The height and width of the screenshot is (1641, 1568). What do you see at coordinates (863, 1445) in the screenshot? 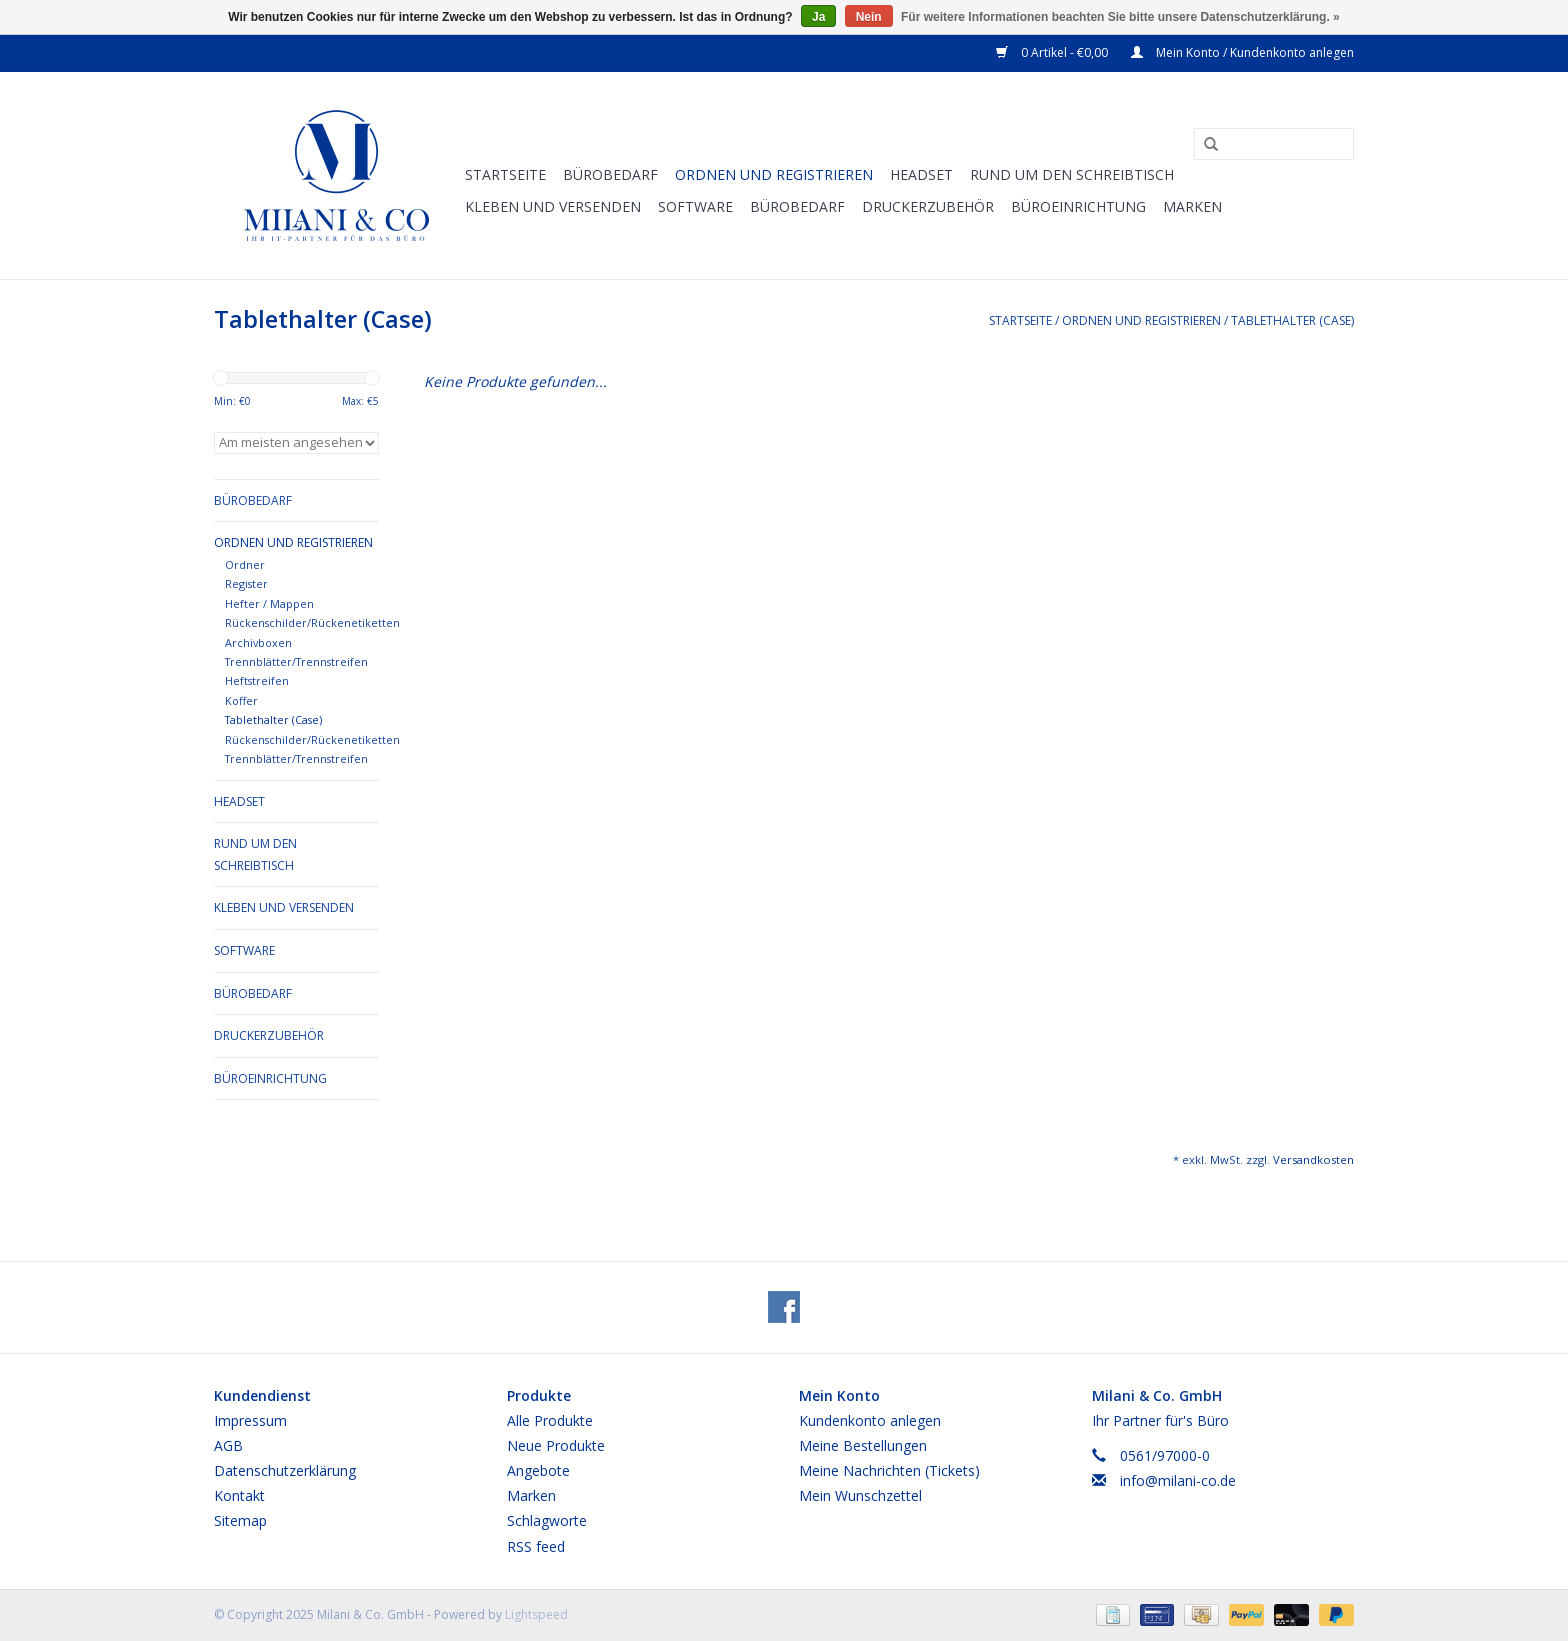
I see `Meine Bestellungen` at bounding box center [863, 1445].